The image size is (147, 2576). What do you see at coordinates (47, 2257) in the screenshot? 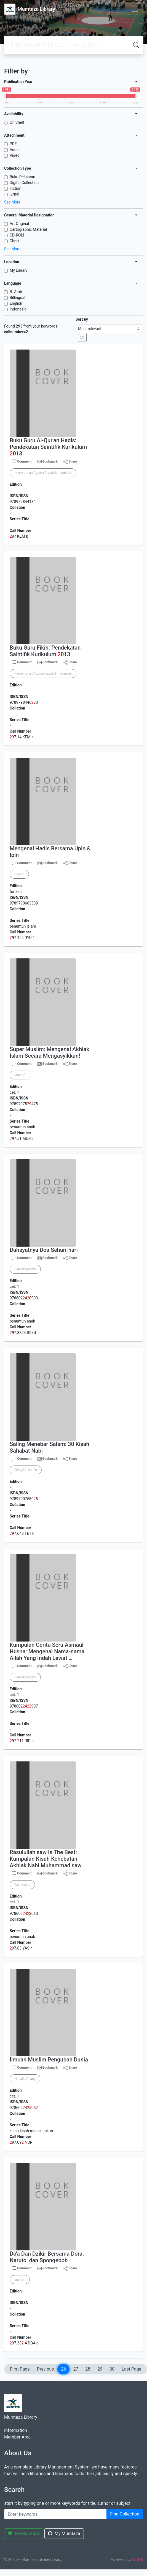
I see `Do'a Dan Dzikir Bersama Dora, Naruto, dan Spongebob` at bounding box center [47, 2257].